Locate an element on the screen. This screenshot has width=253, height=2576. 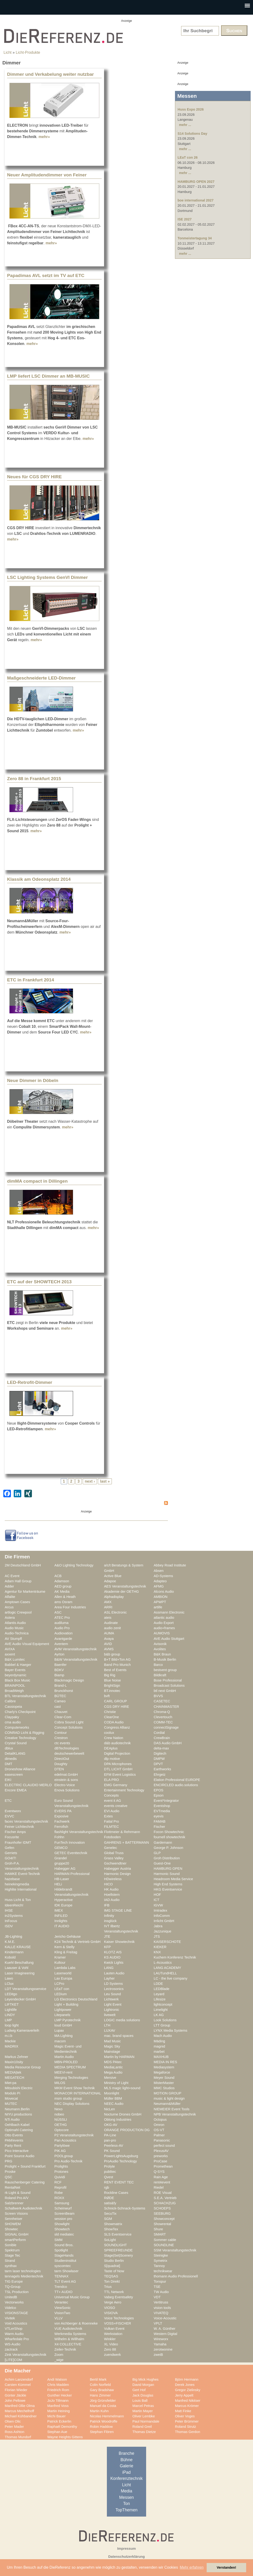
lightconcept is located at coordinates (163, 2004).